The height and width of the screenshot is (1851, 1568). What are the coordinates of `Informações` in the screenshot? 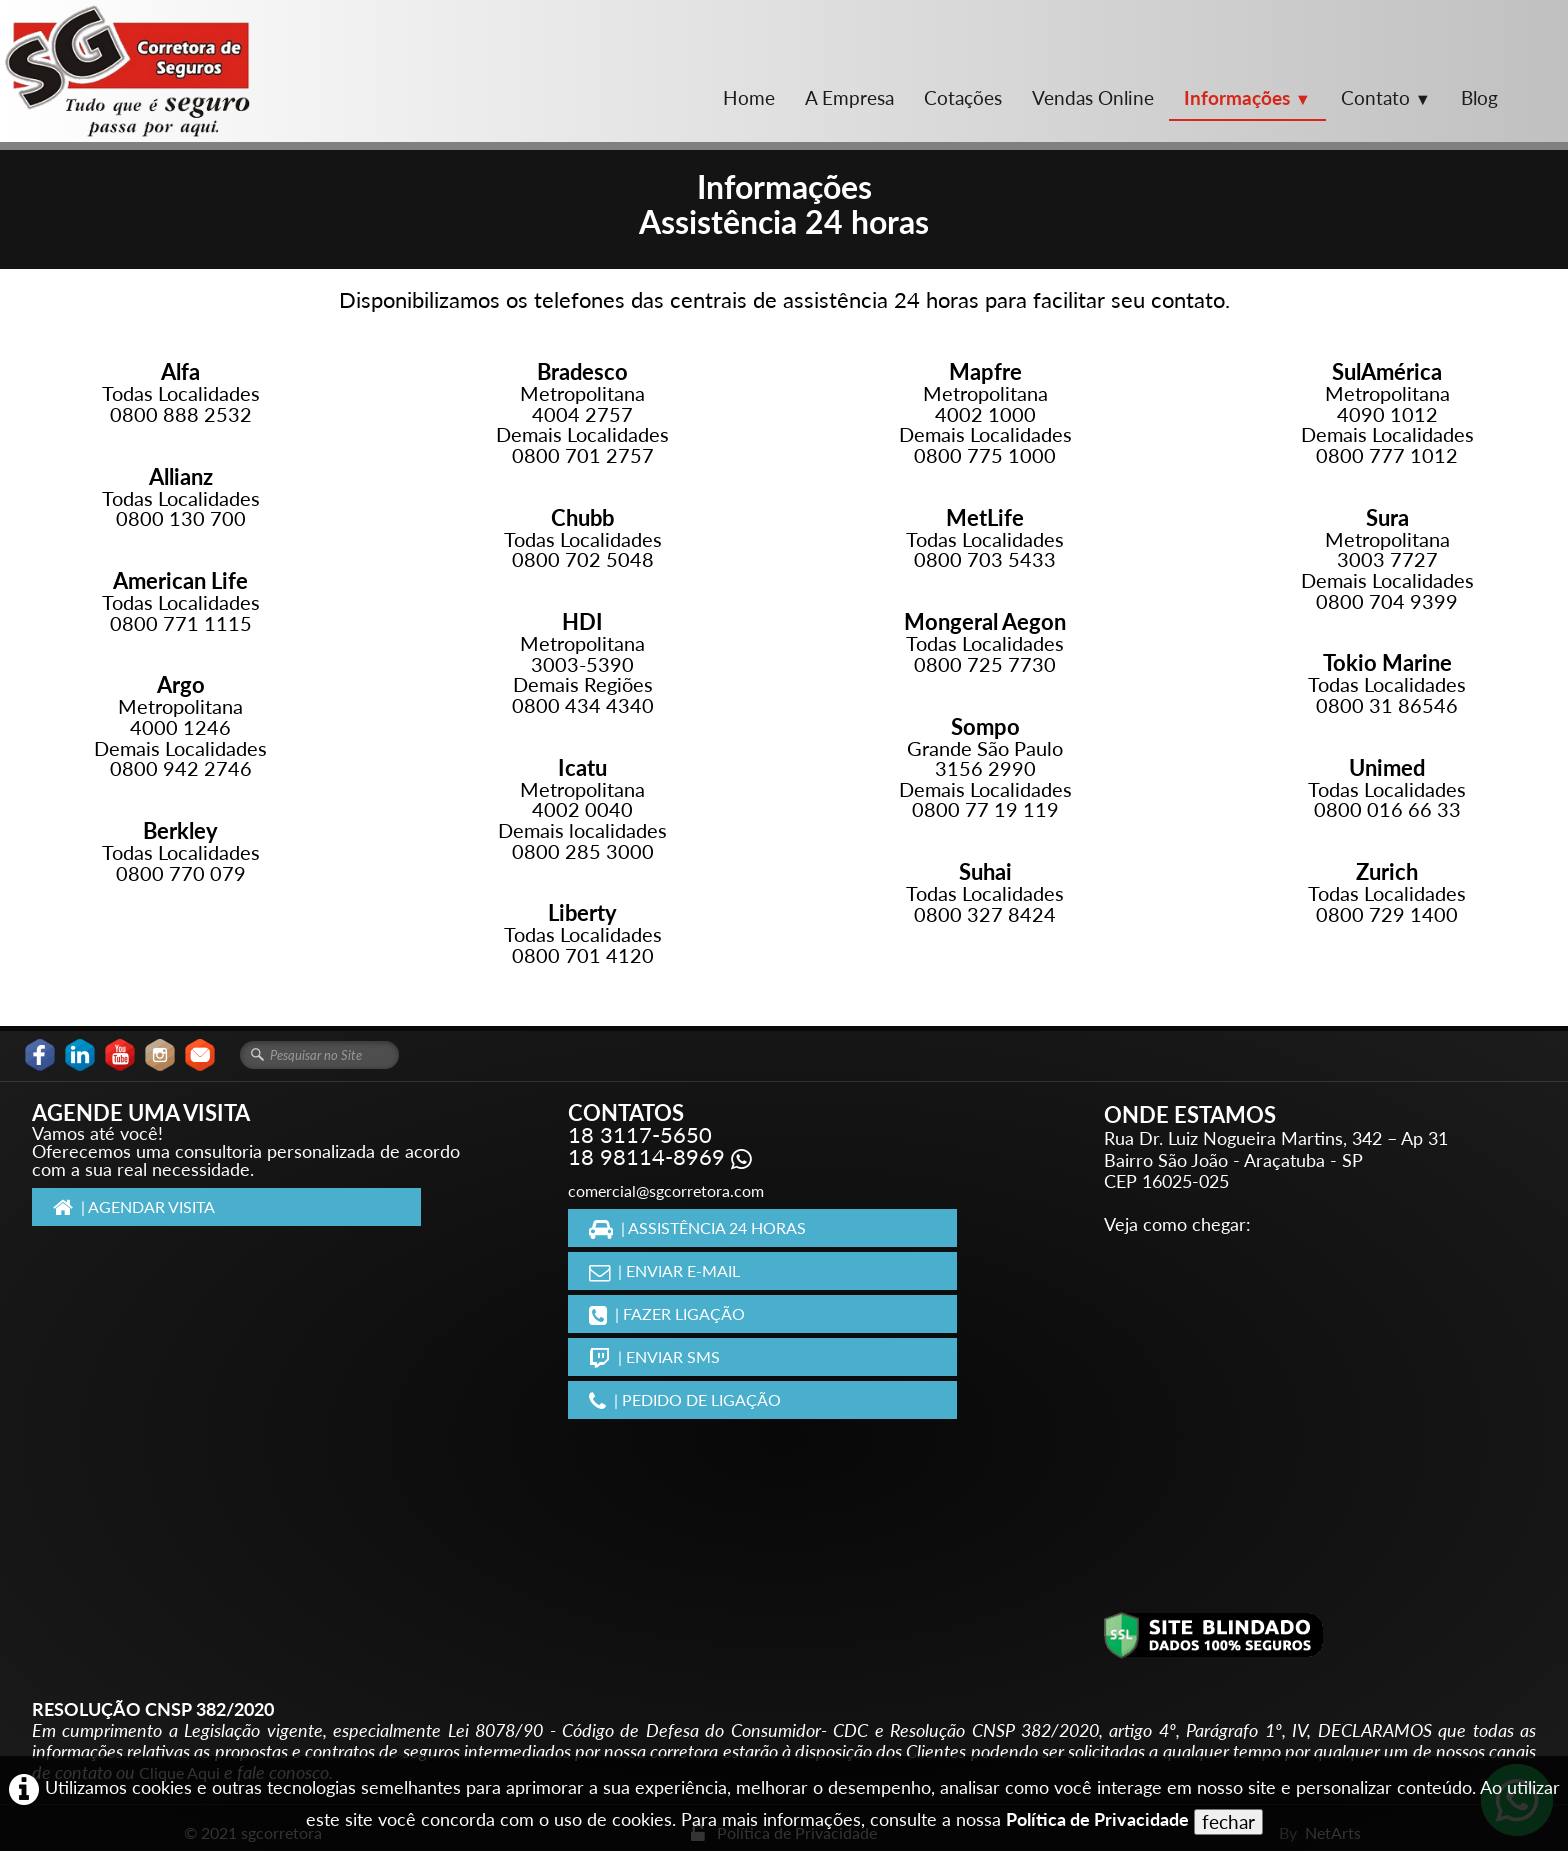 It's located at (1247, 97).